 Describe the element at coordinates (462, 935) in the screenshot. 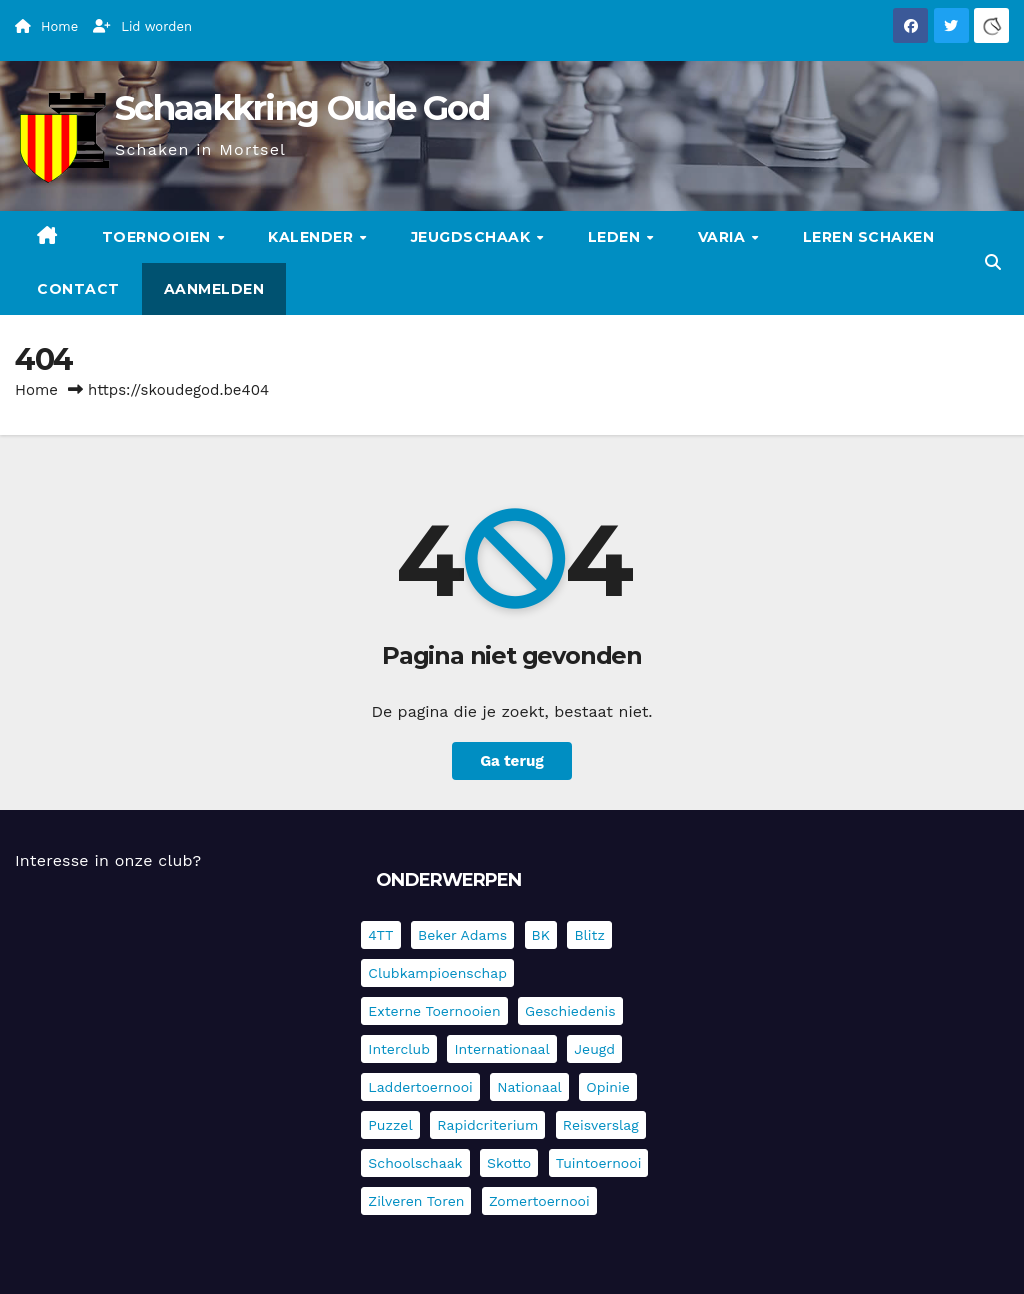

I see `Beker Adams [Beker Adams (145 items)]` at that location.